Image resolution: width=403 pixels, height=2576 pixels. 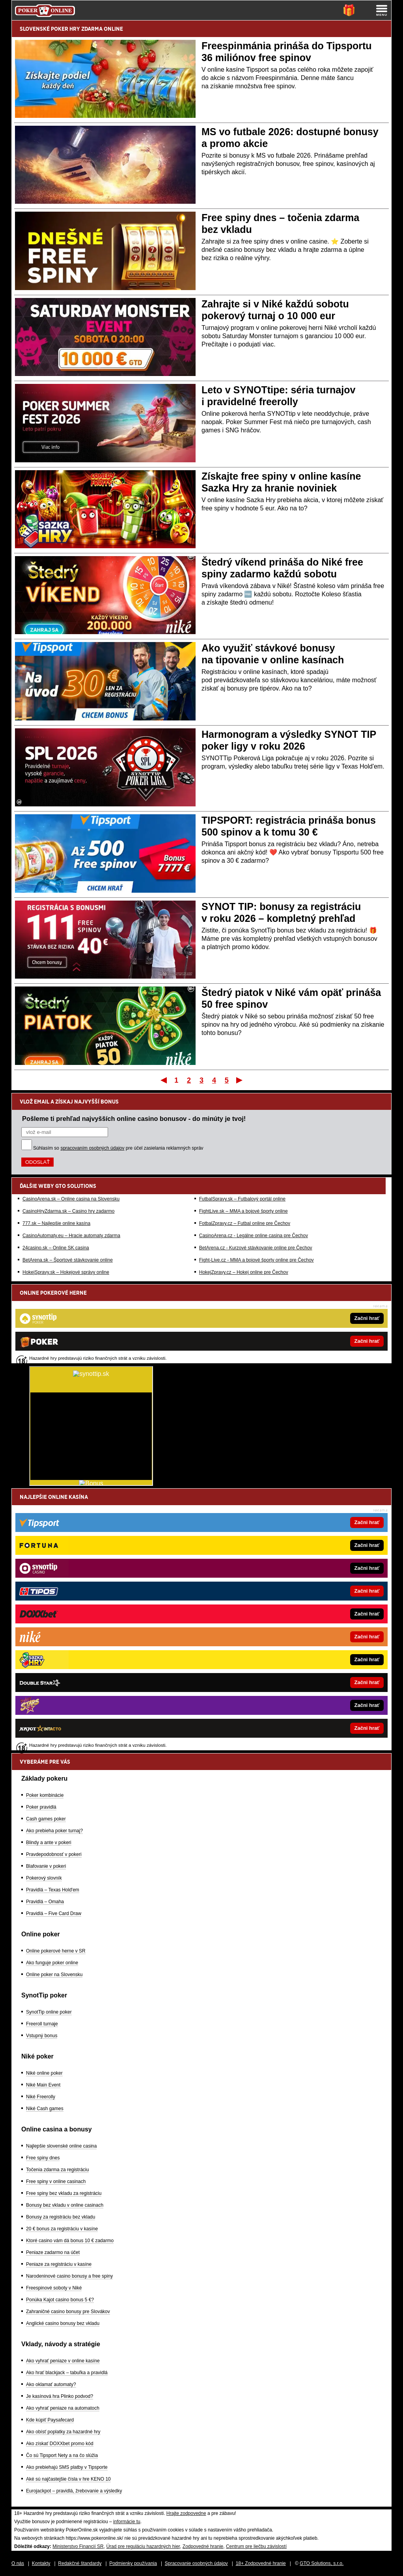 What do you see at coordinates (46, 1819) in the screenshot?
I see `Cash games poker` at bounding box center [46, 1819].